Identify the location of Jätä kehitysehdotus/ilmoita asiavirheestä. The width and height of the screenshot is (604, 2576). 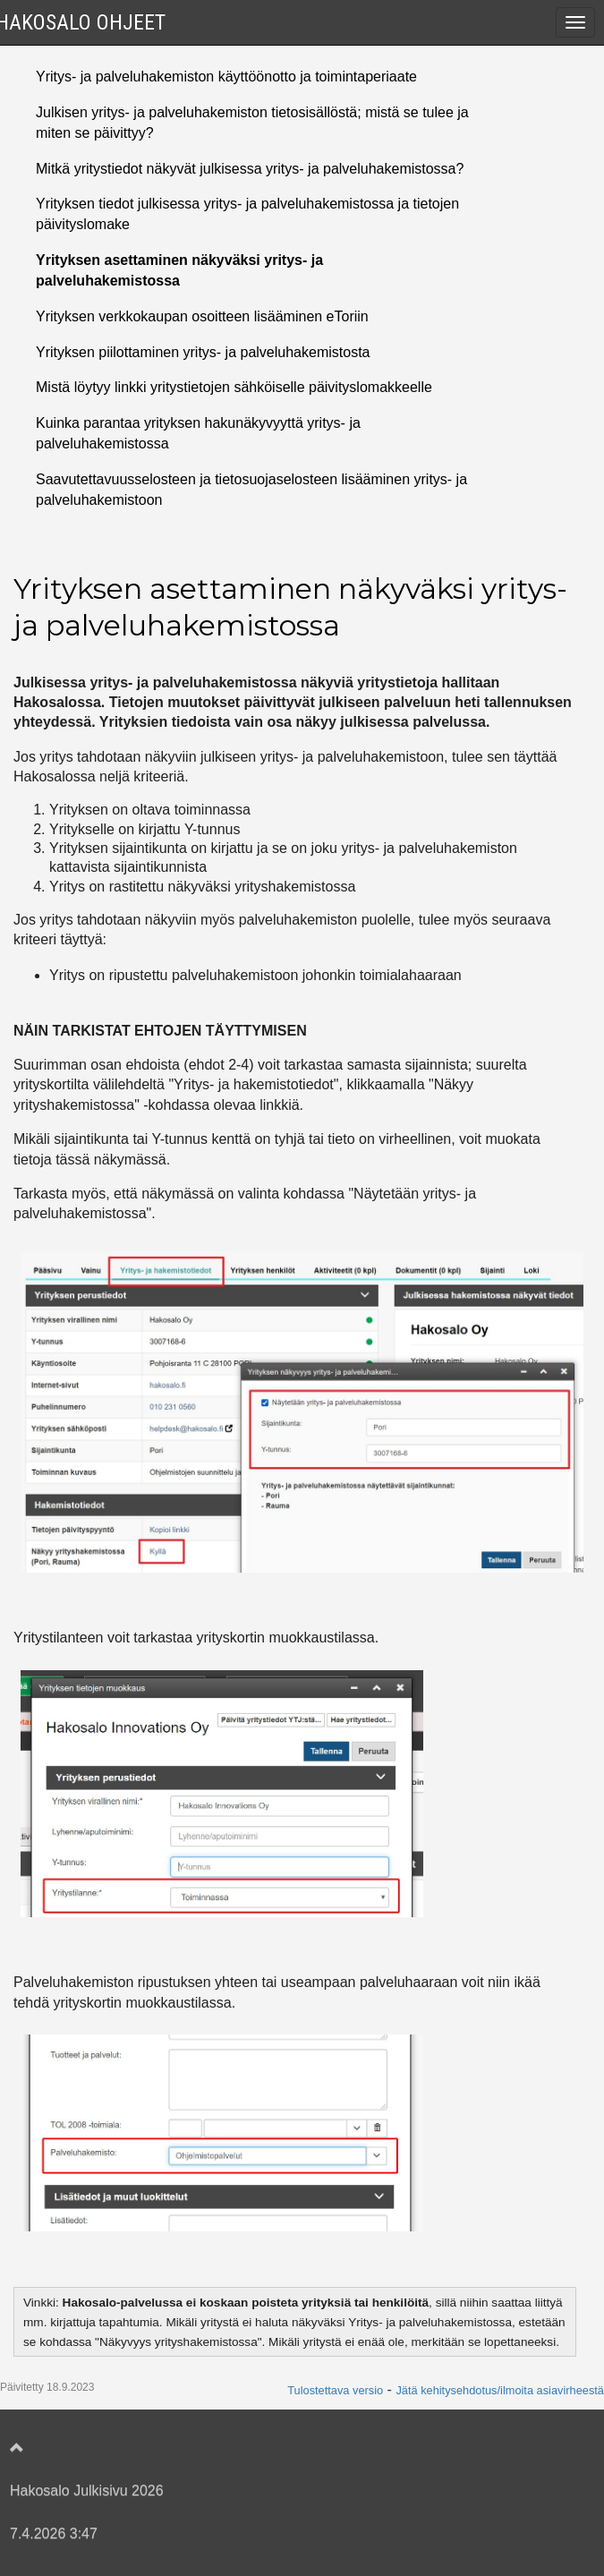
(500, 2390).